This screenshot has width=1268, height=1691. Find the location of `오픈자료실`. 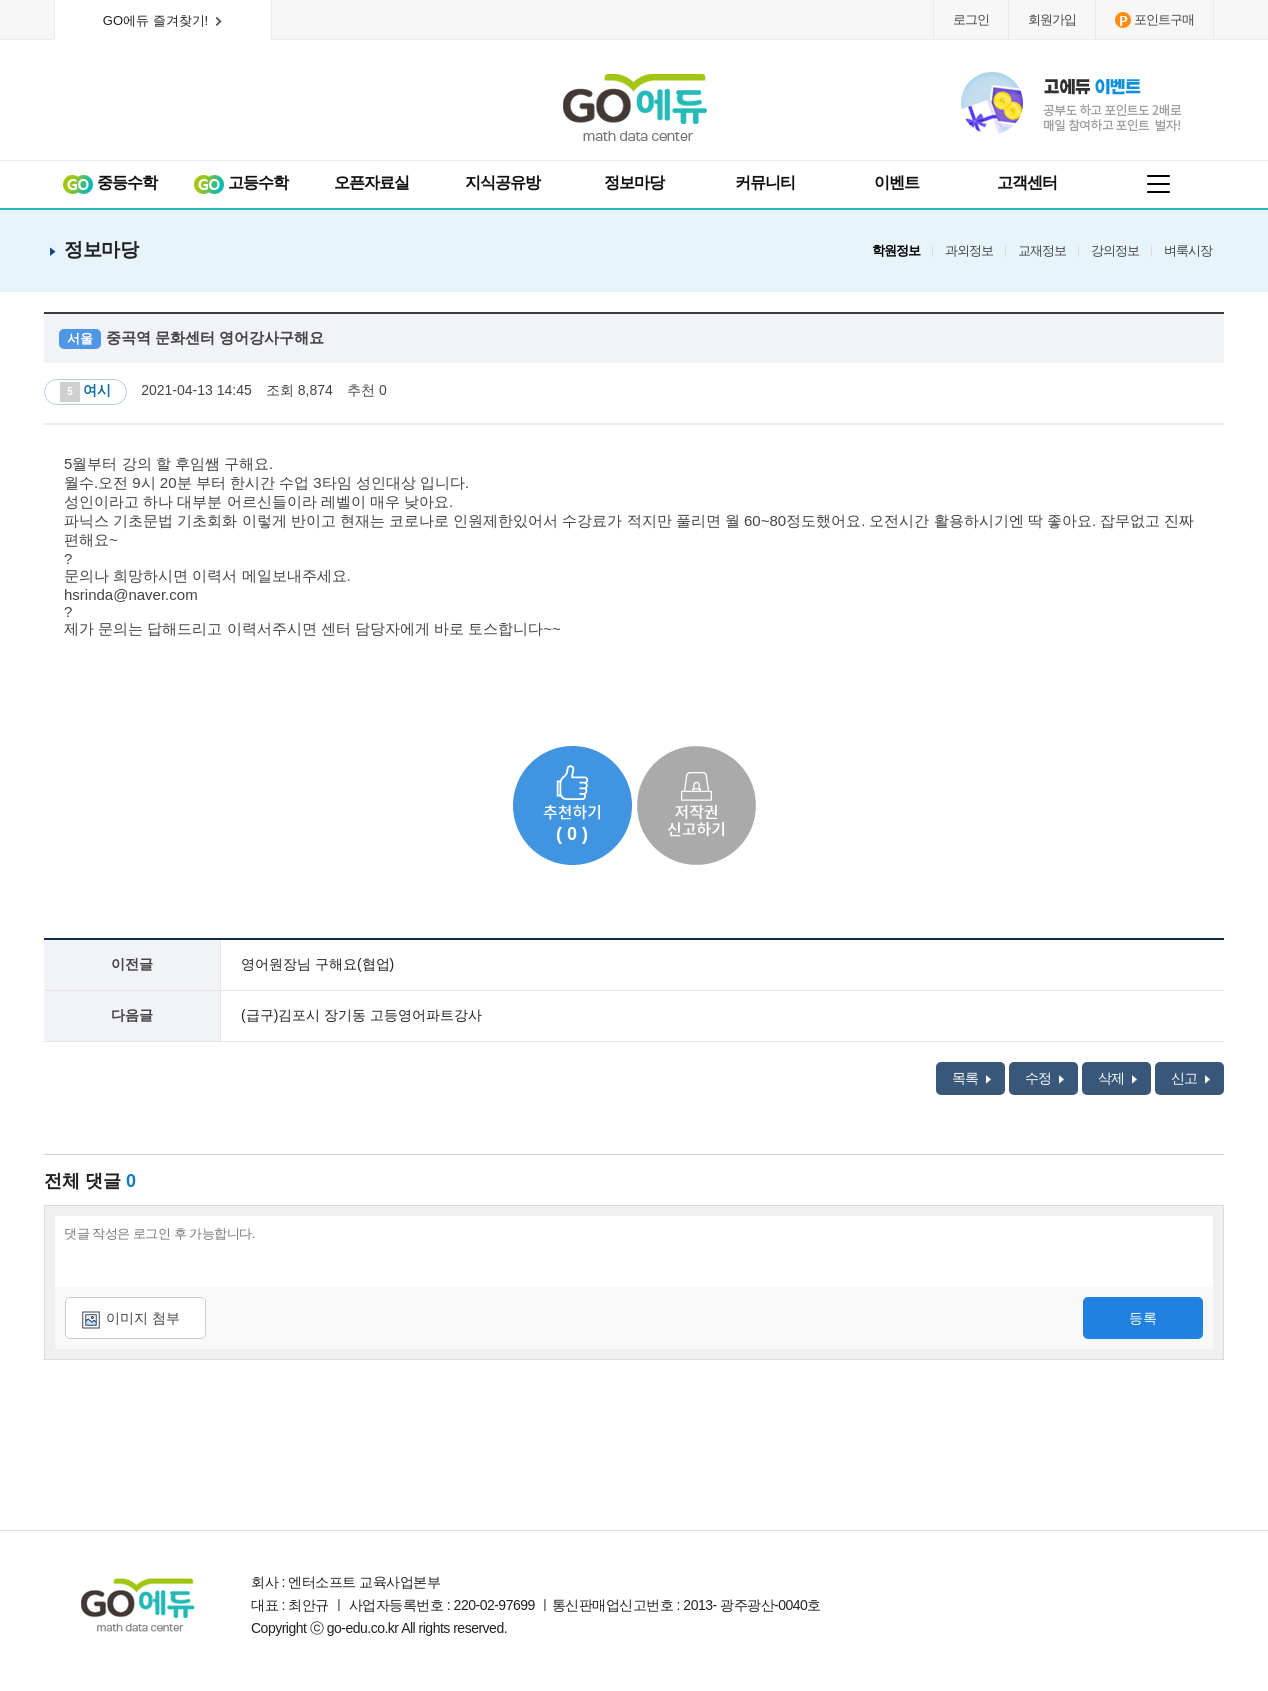

오픈자료실 is located at coordinates (371, 182).